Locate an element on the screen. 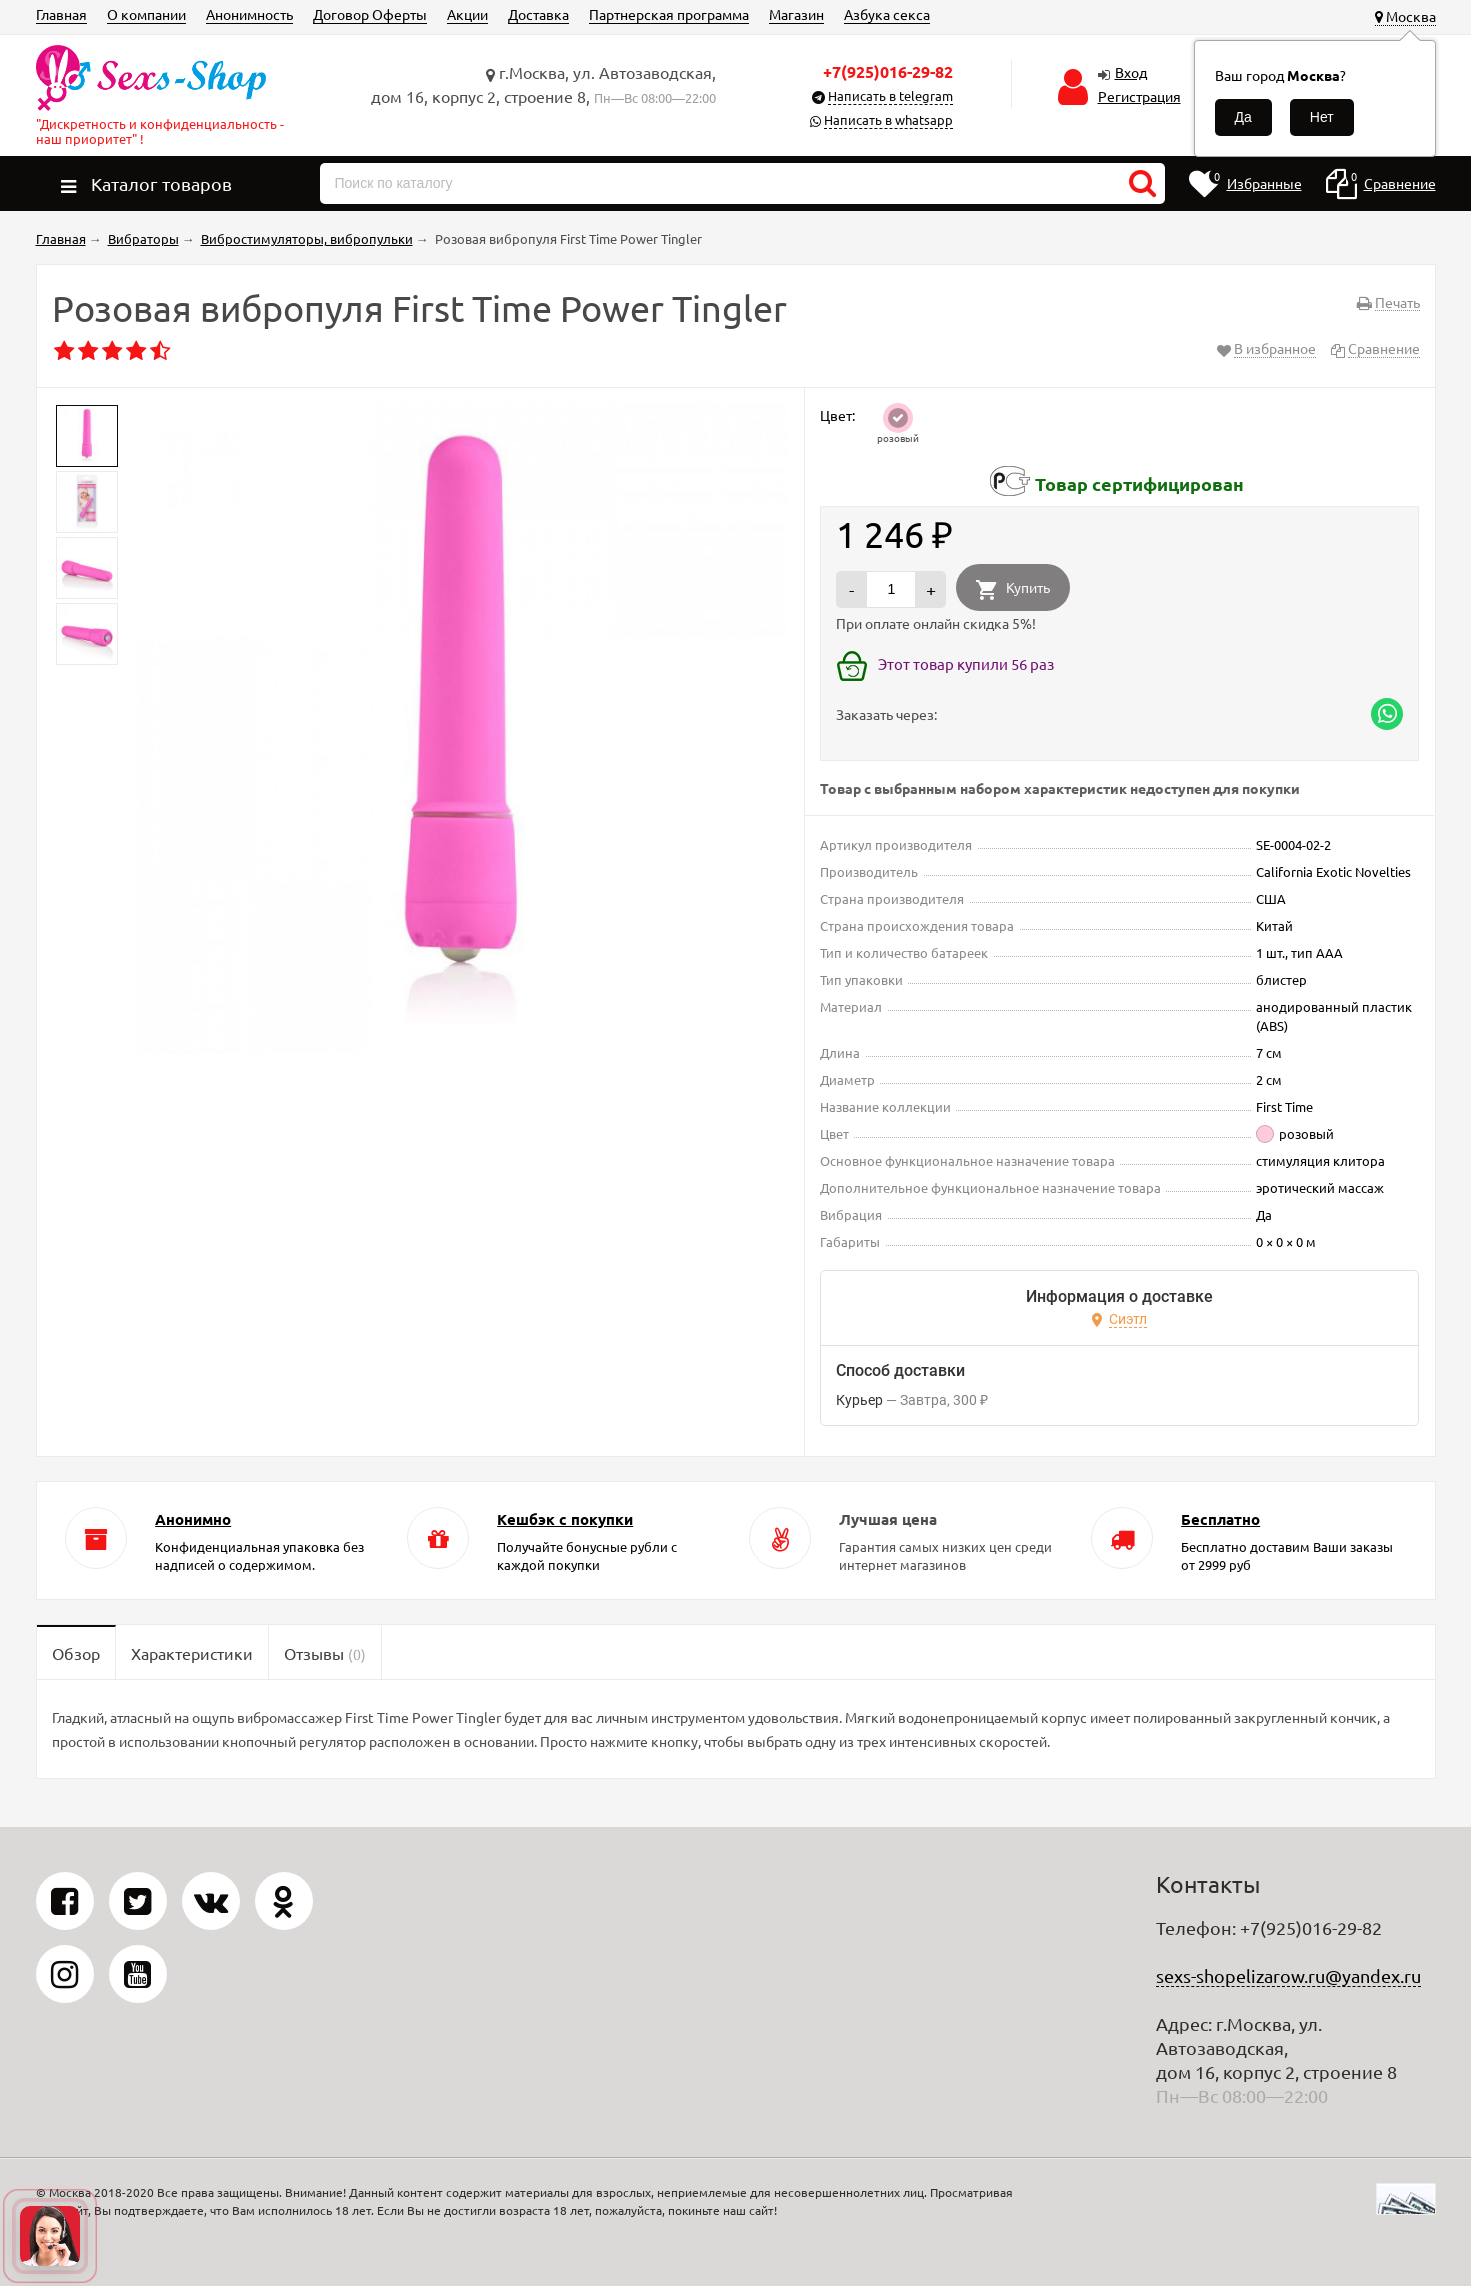 This screenshot has width=1471, height=2286. sexs-shopelizarow.ru@yandex.ru is located at coordinates (1288, 1975).